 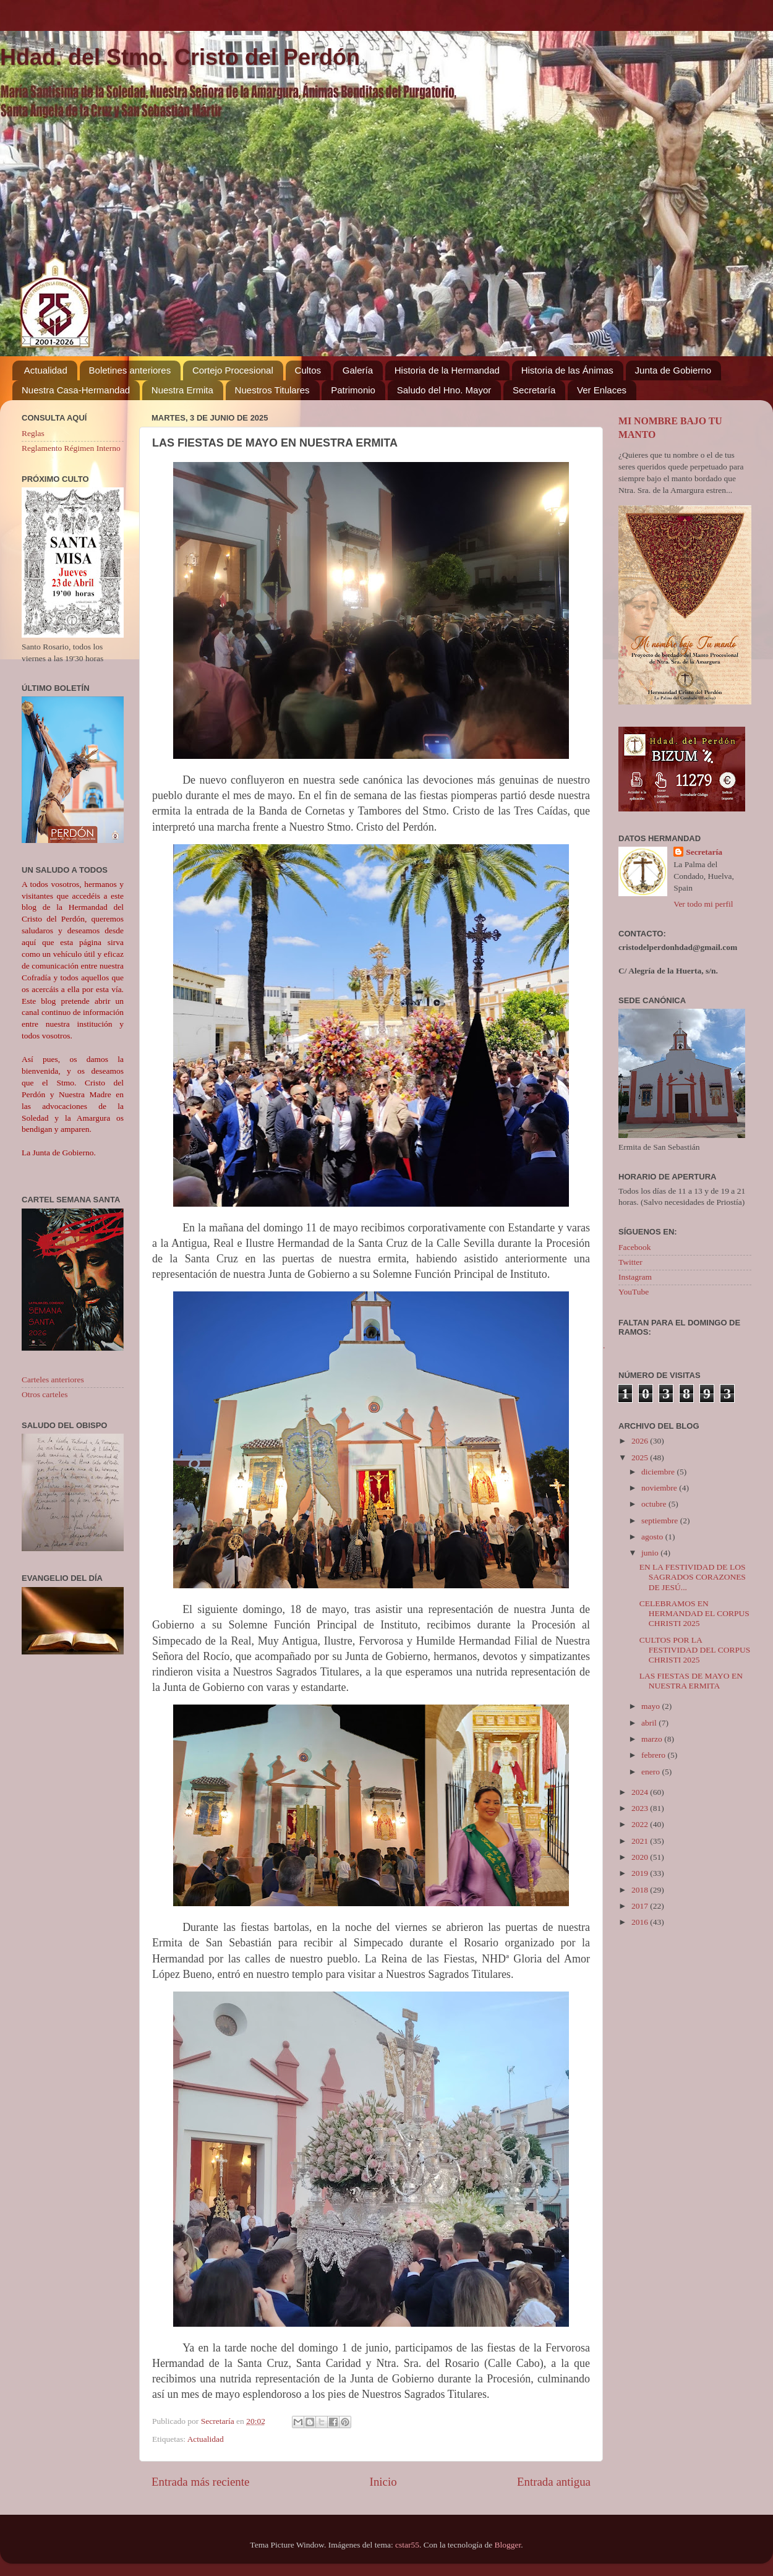 I want to click on septiembre, so click(x=660, y=1520).